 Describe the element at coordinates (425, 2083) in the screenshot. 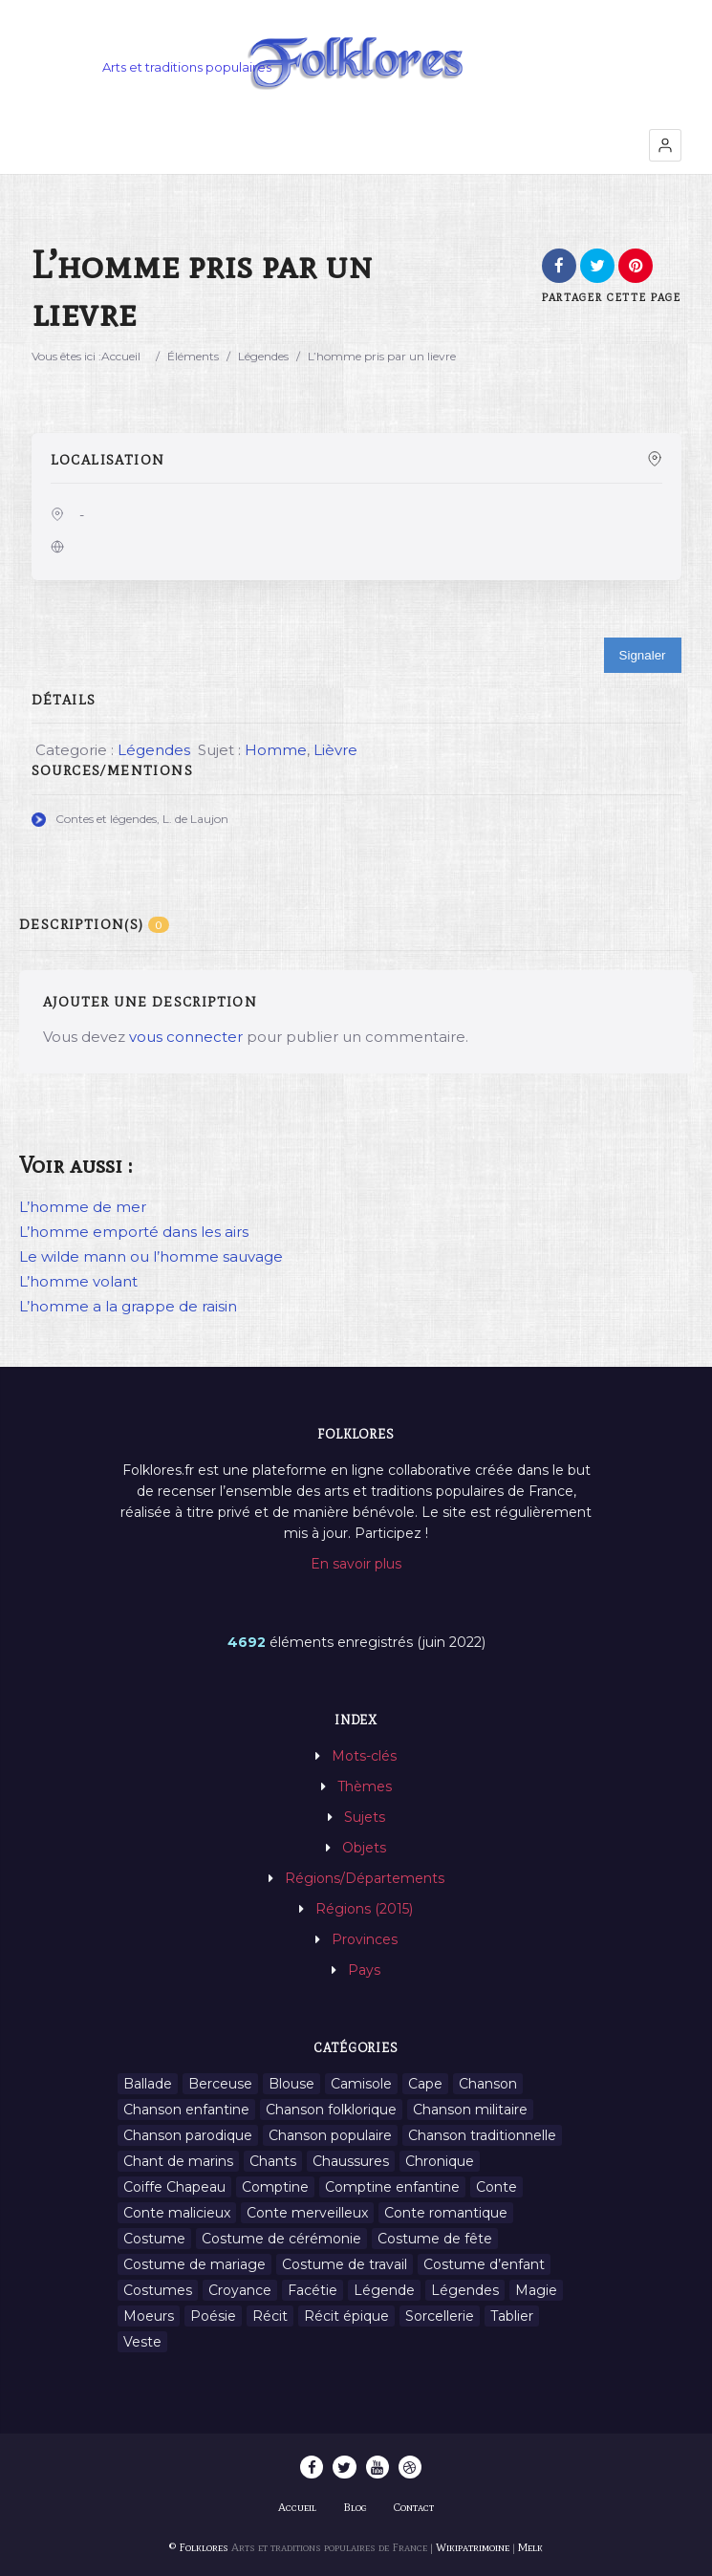

I see `Cape [Cape (1 élément)]` at that location.